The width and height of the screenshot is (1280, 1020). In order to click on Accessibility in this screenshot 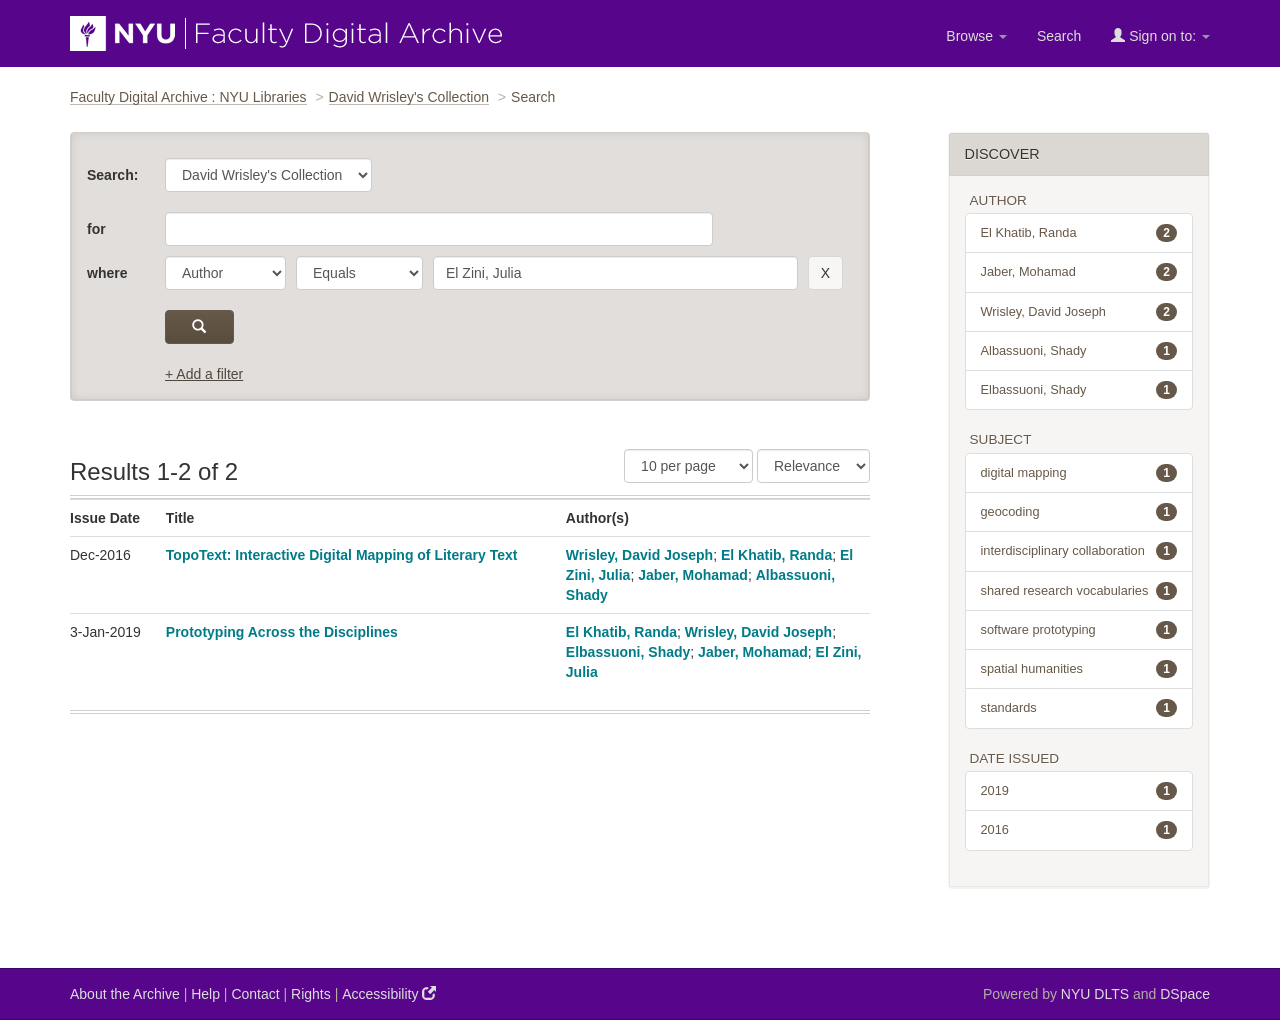, I will do `click(389, 993)`.